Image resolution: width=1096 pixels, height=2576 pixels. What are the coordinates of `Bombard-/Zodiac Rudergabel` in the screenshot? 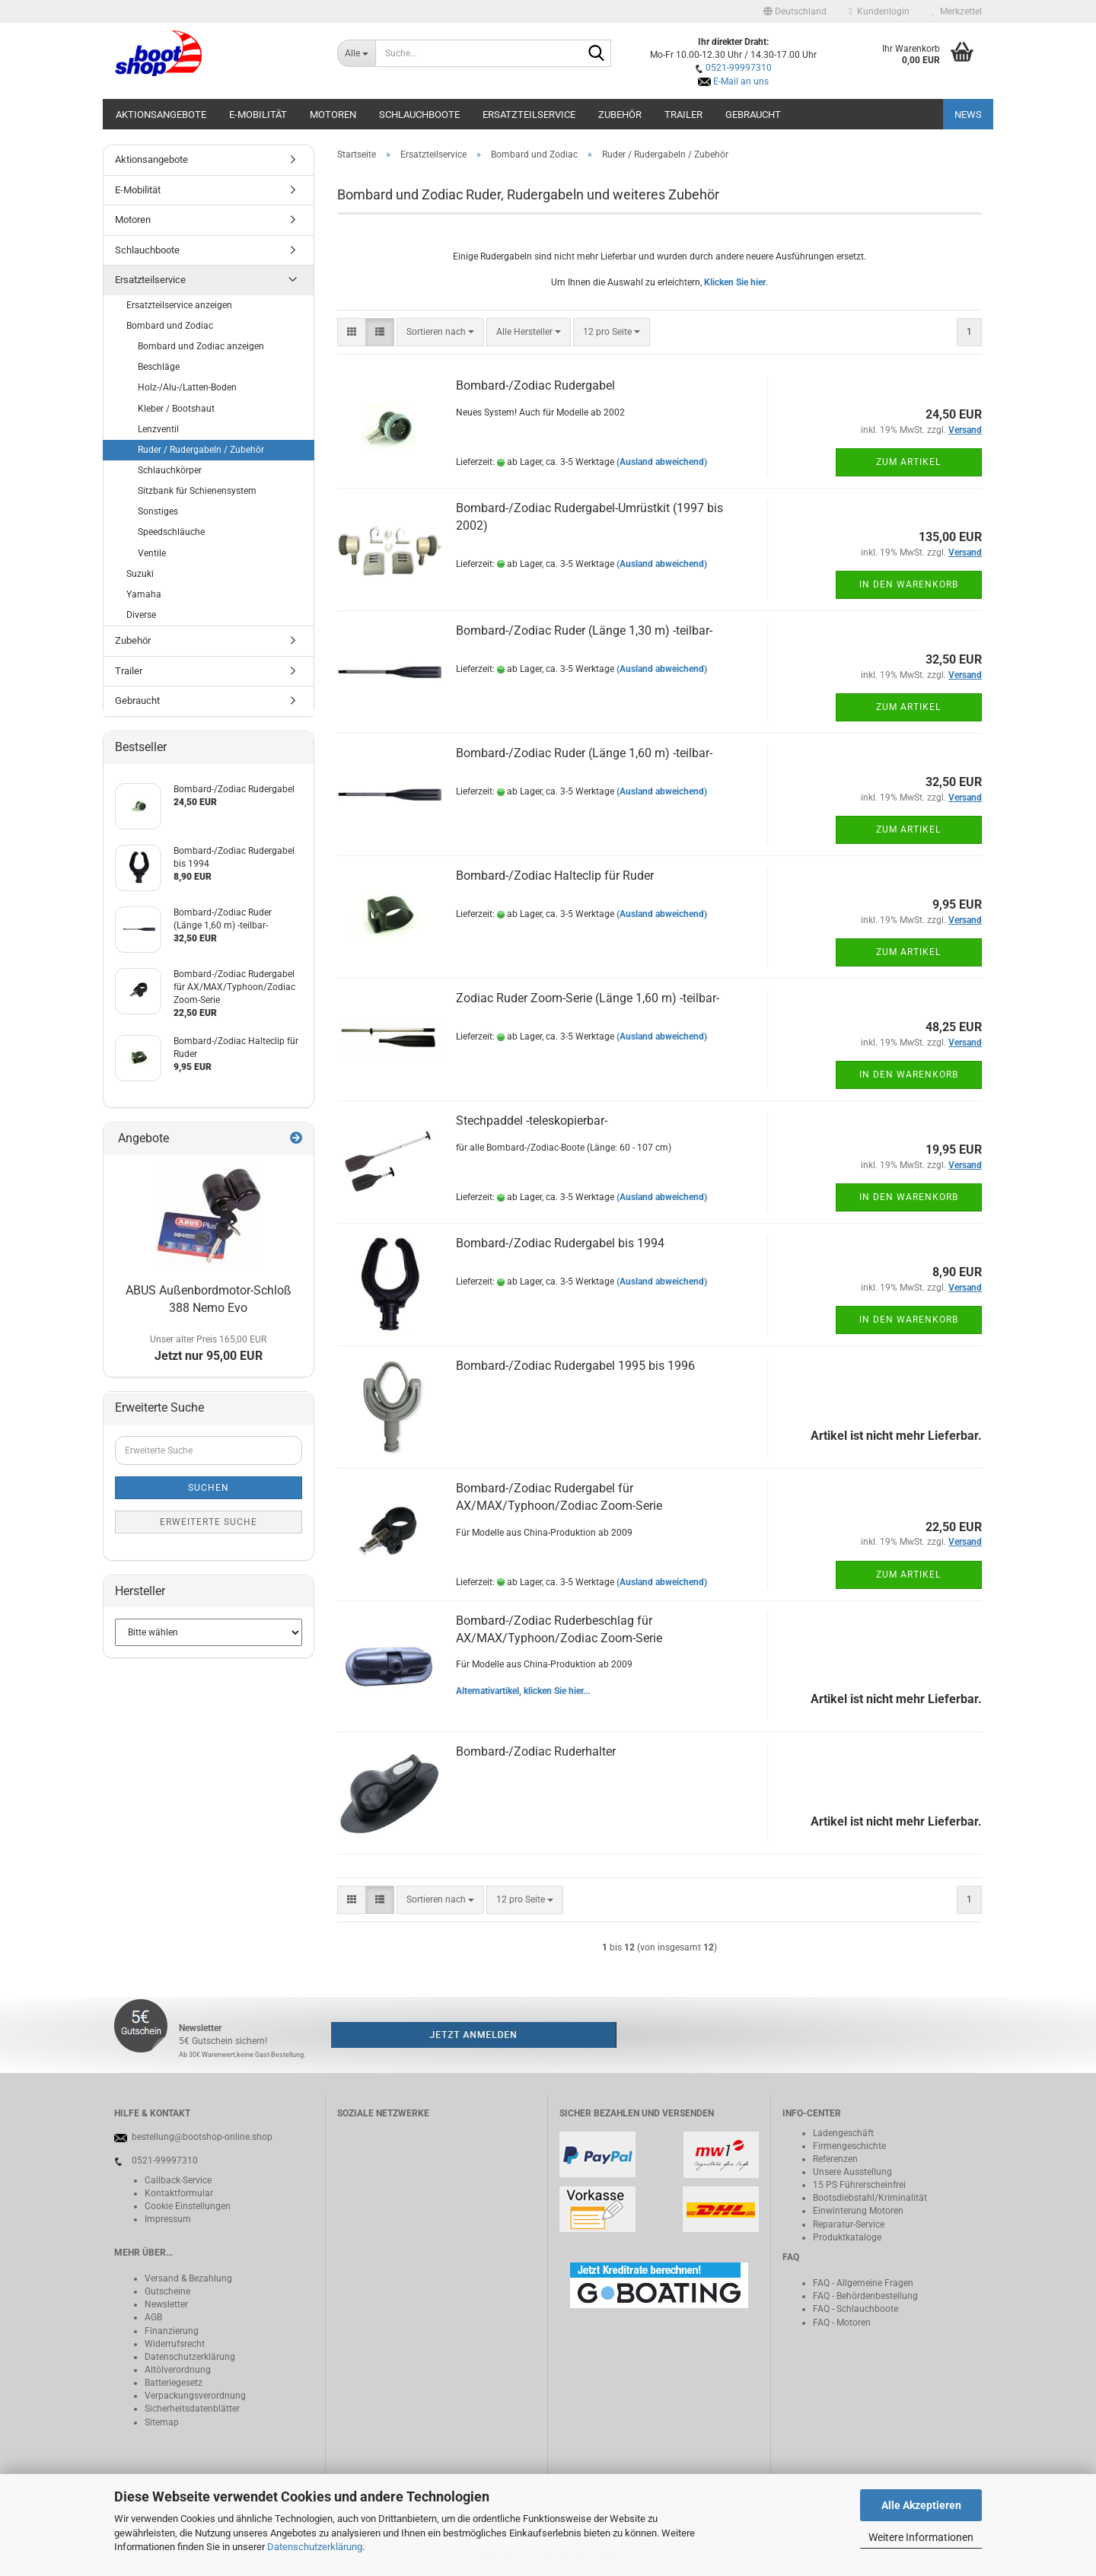 It's located at (535, 385).